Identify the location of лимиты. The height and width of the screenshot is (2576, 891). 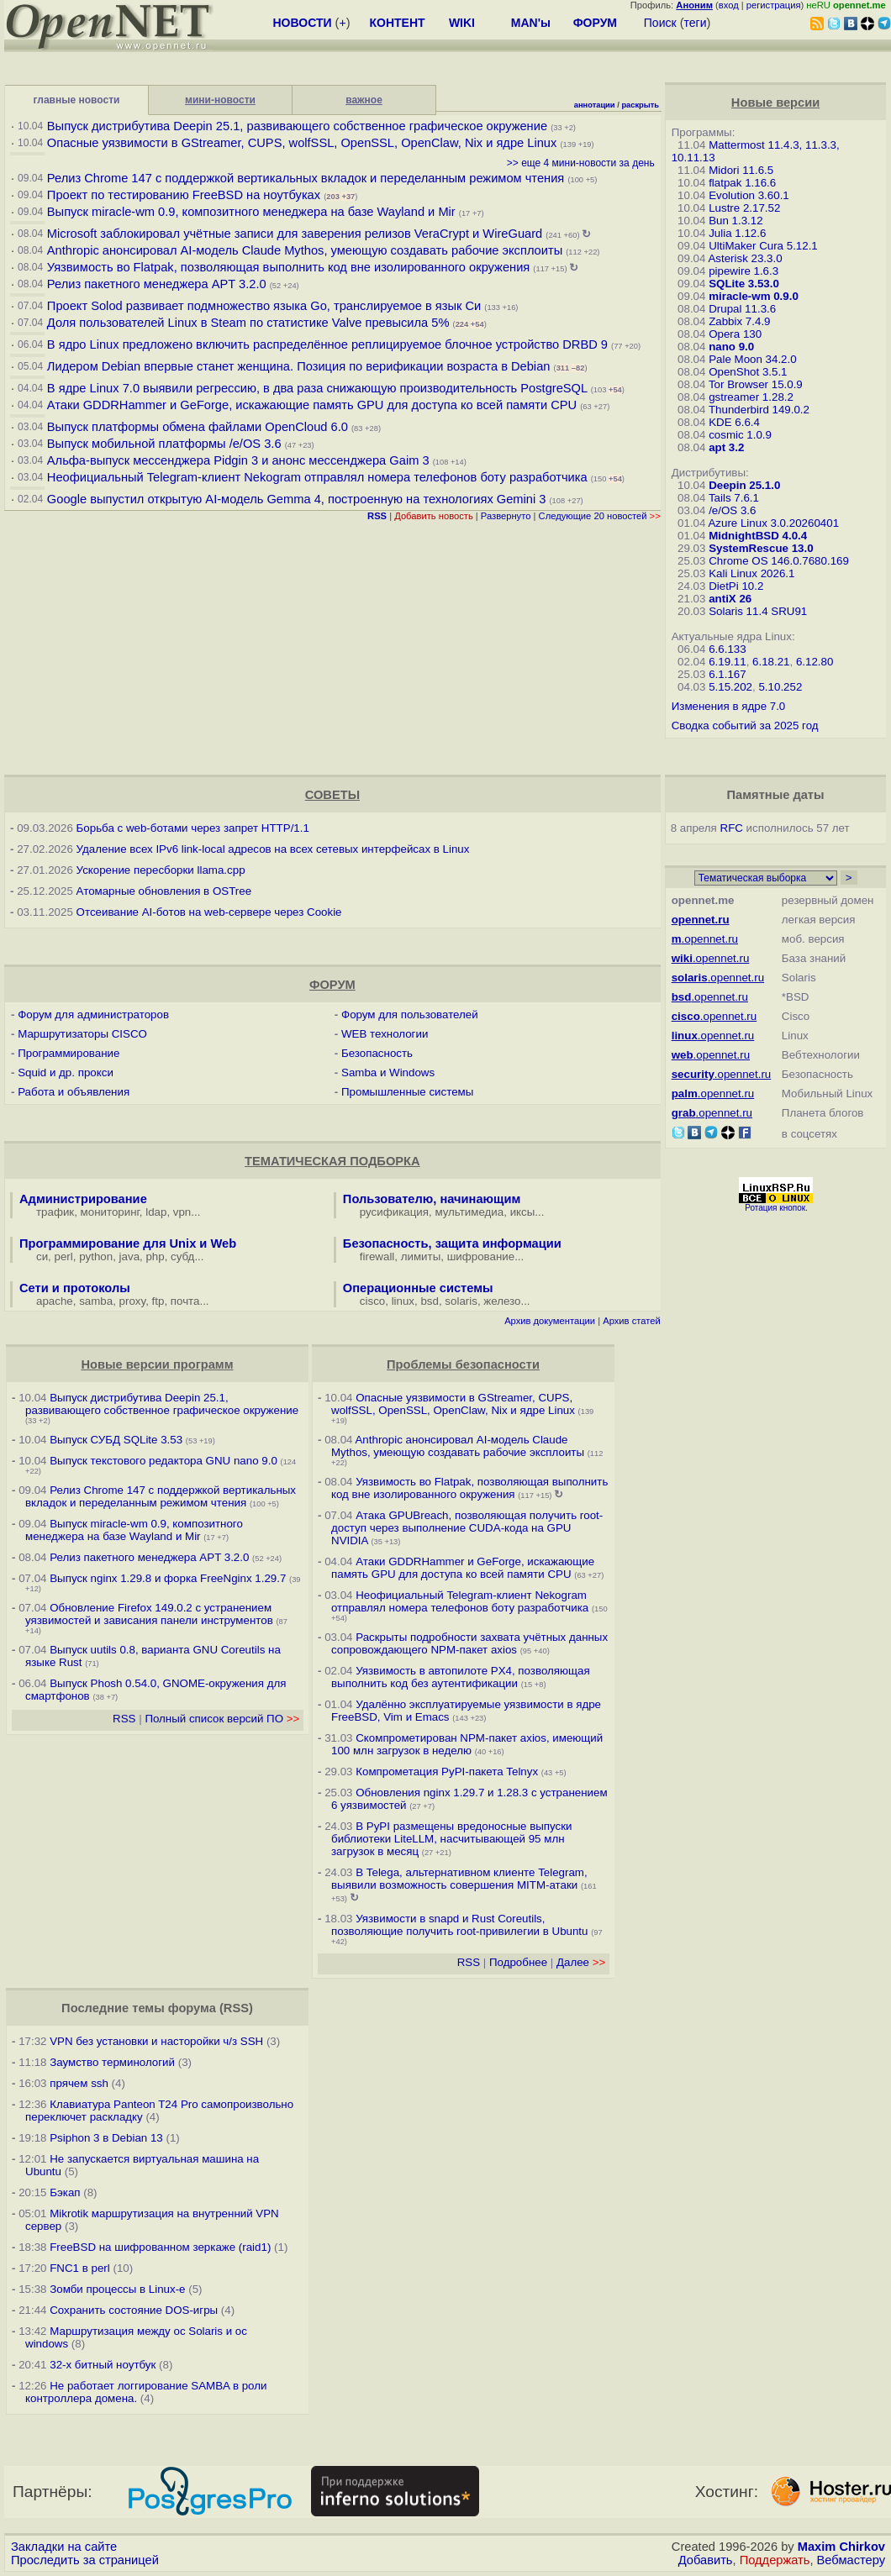
(421, 1256).